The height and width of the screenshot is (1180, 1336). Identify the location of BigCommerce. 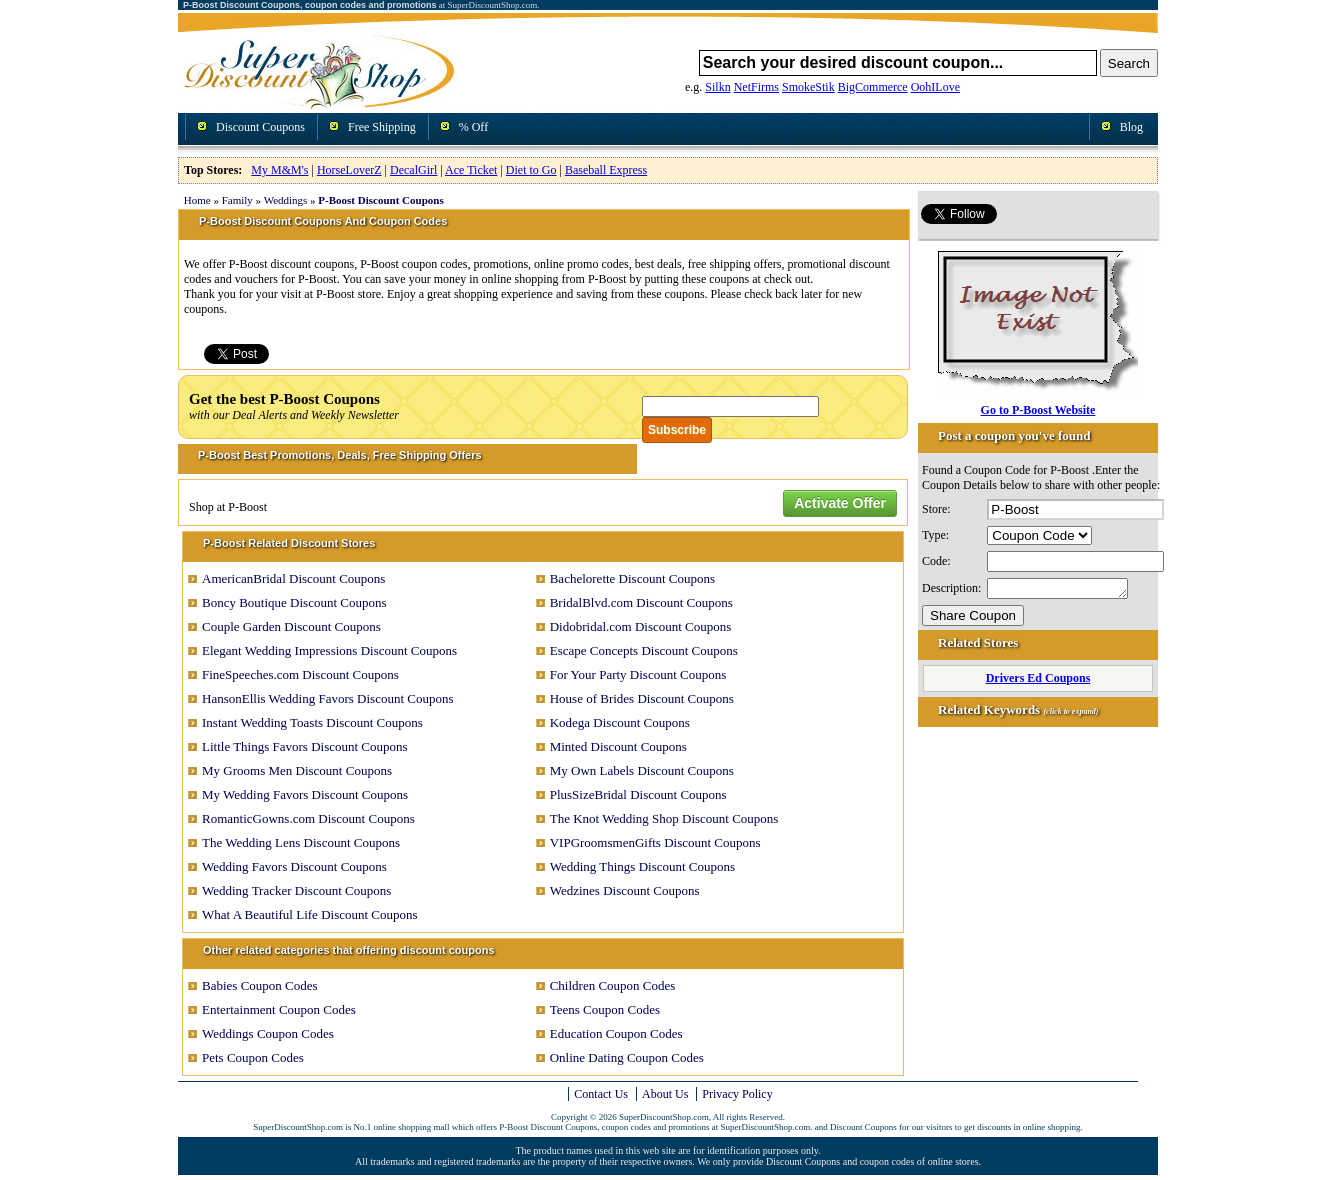
(873, 87).